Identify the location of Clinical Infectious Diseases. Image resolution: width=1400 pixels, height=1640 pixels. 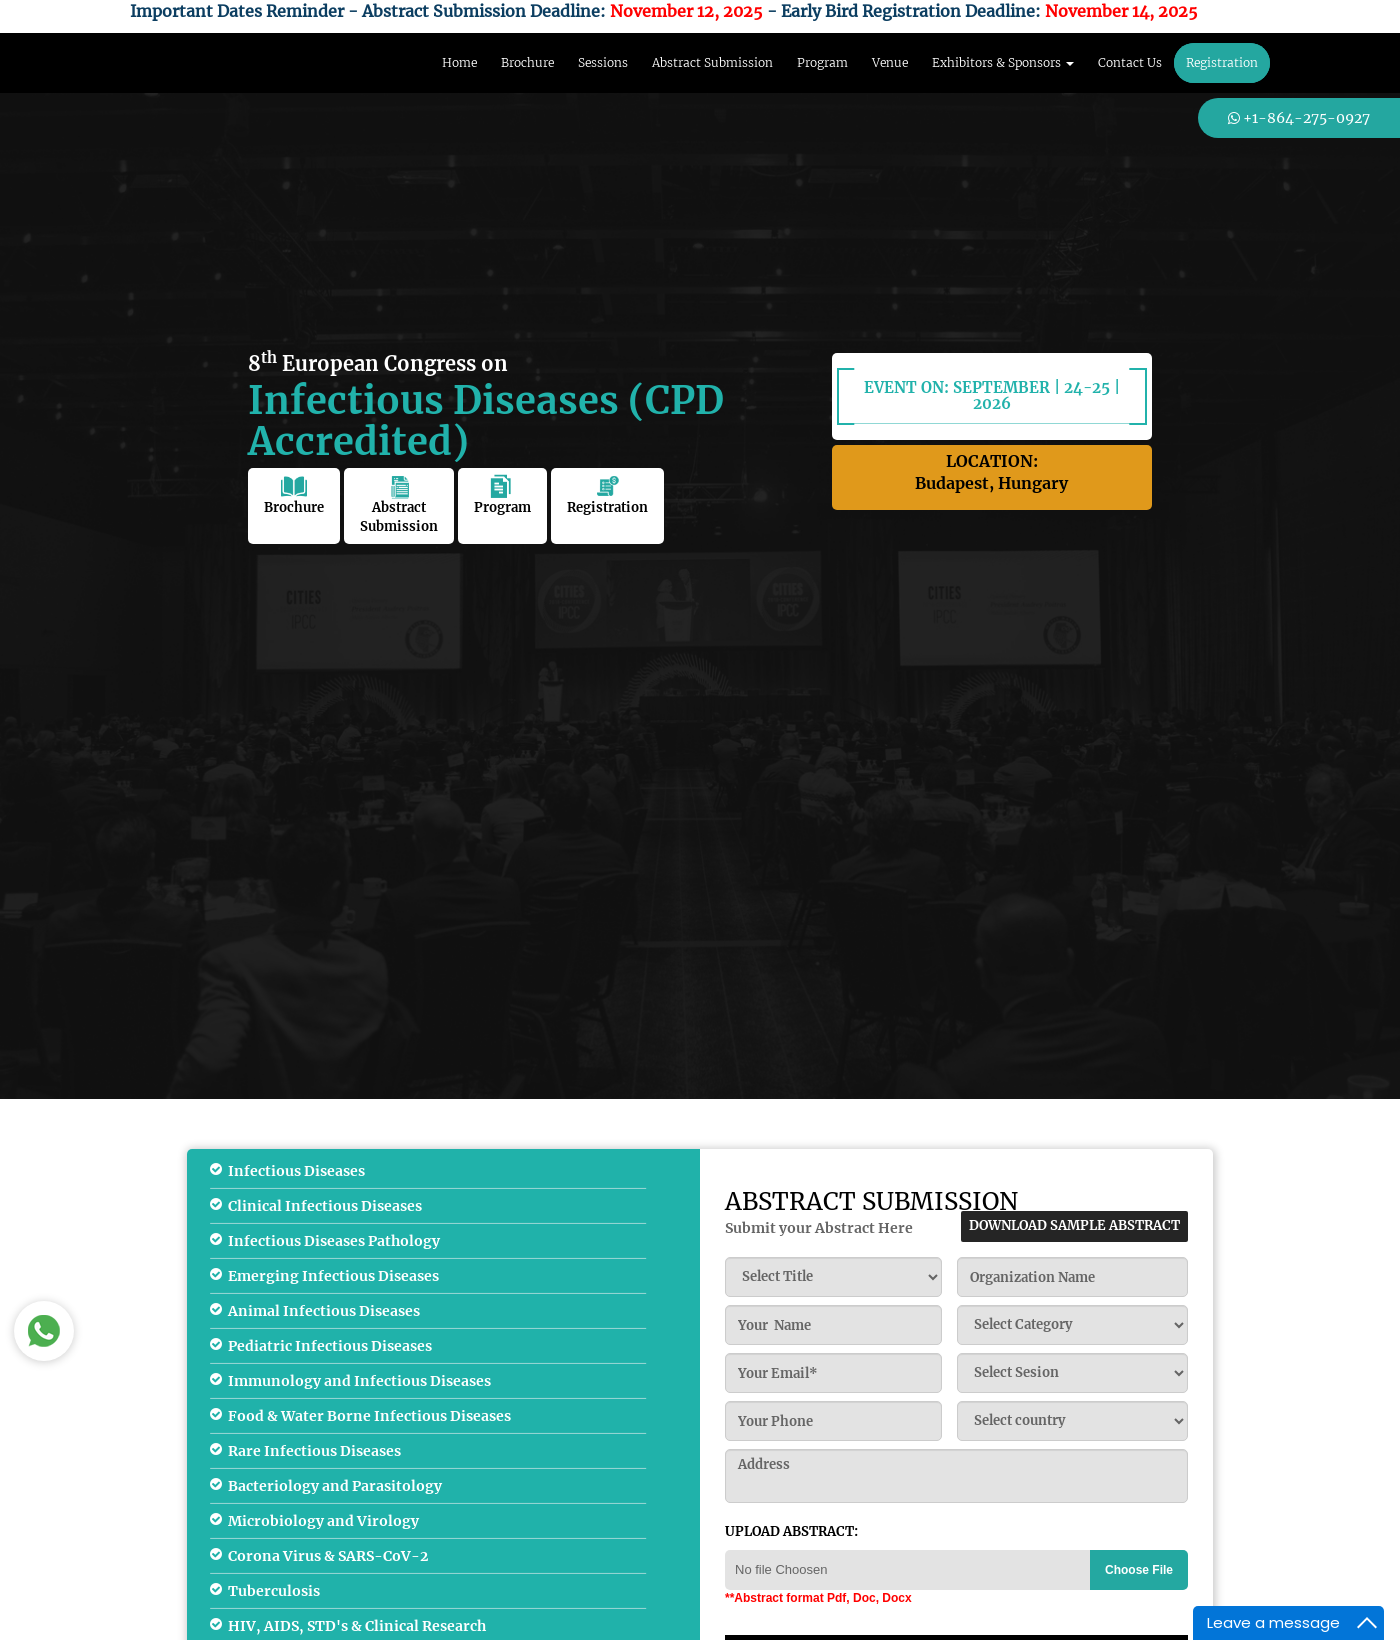
(325, 1206).